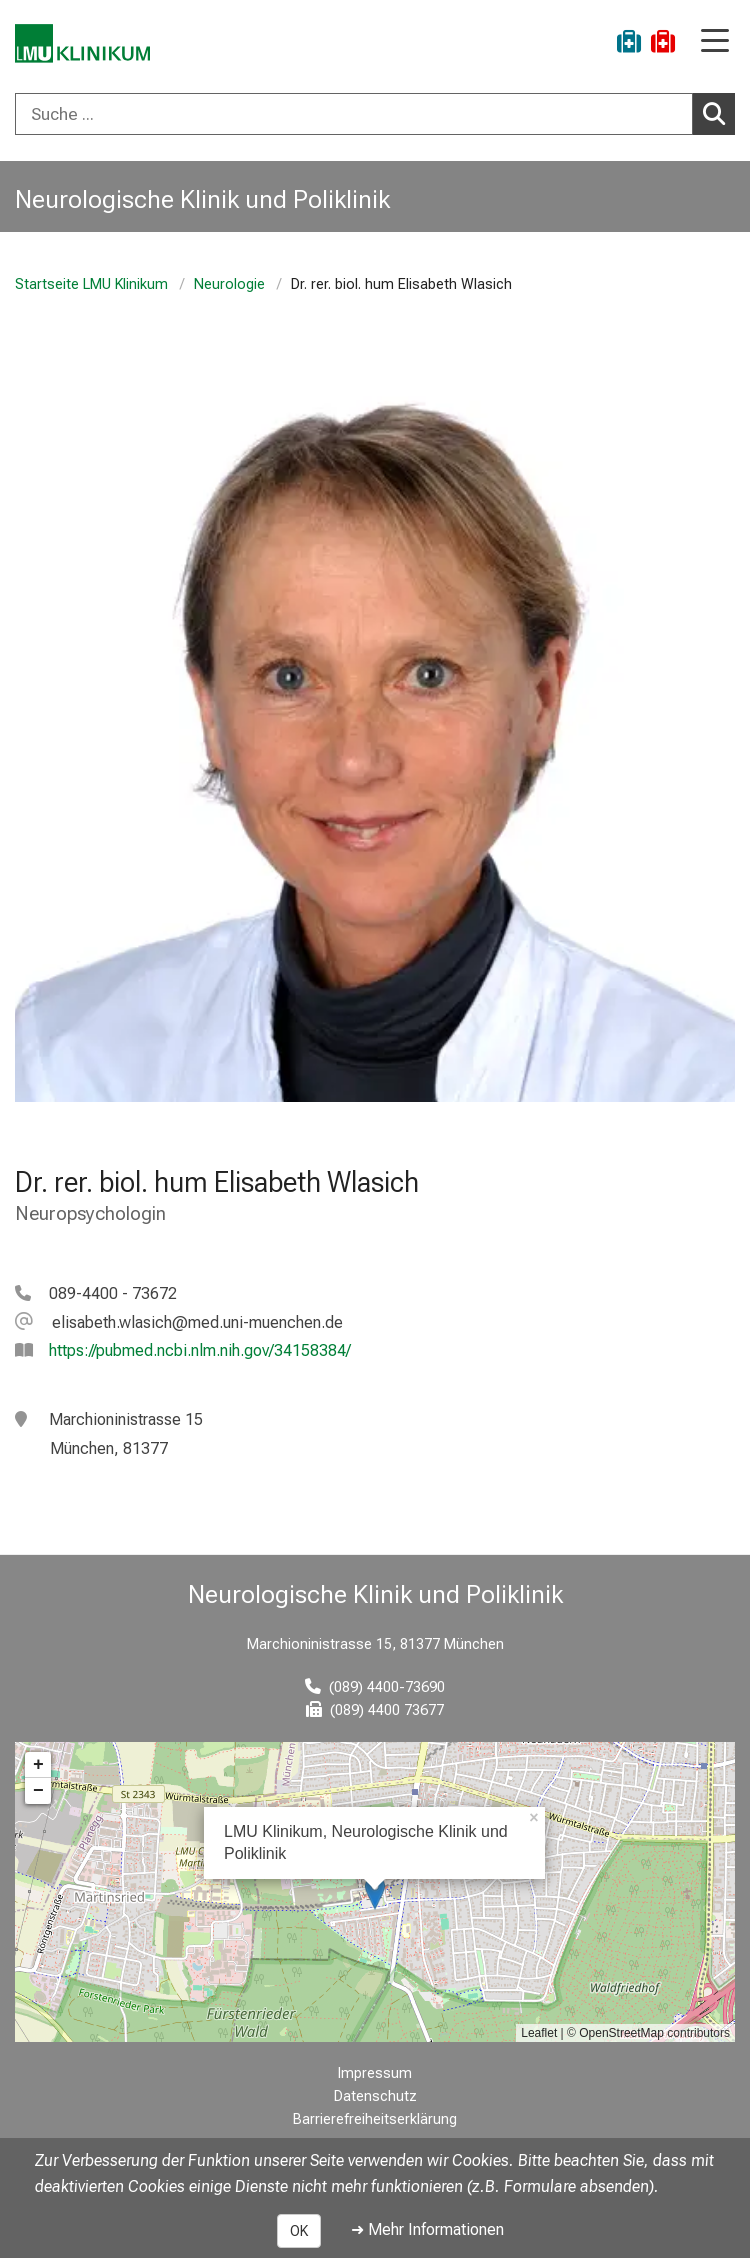 This screenshot has width=750, height=2258. Describe the element at coordinates (200, 1350) in the screenshot. I see `https://pubmed.ncbi.nlm.nih.gov/34158384/` at that location.